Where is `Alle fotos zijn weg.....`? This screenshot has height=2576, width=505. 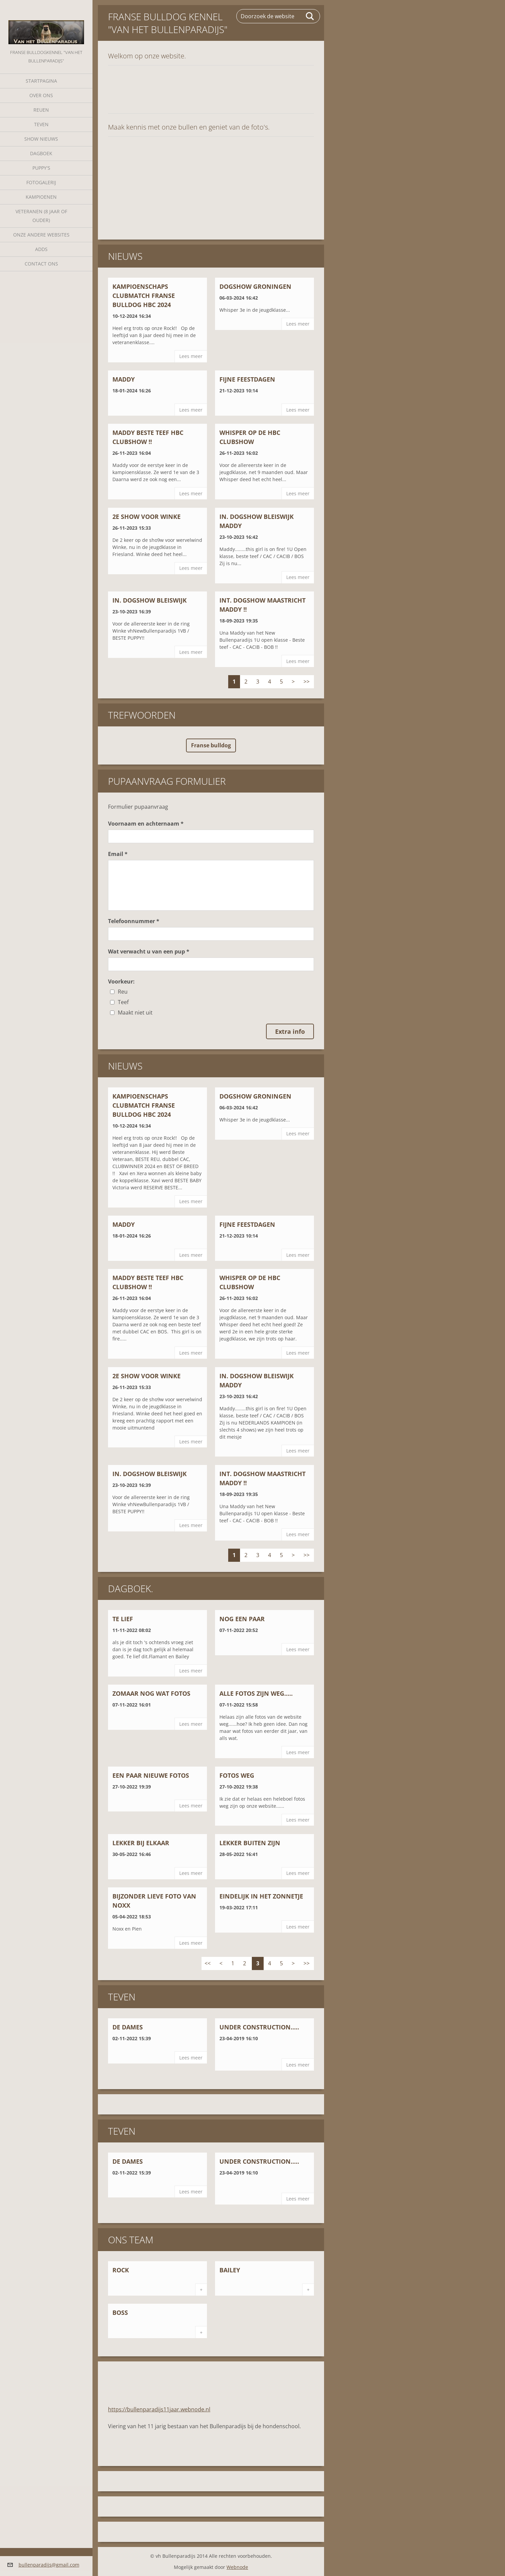 Alle fotos zijn weg..... is located at coordinates (256, 1693).